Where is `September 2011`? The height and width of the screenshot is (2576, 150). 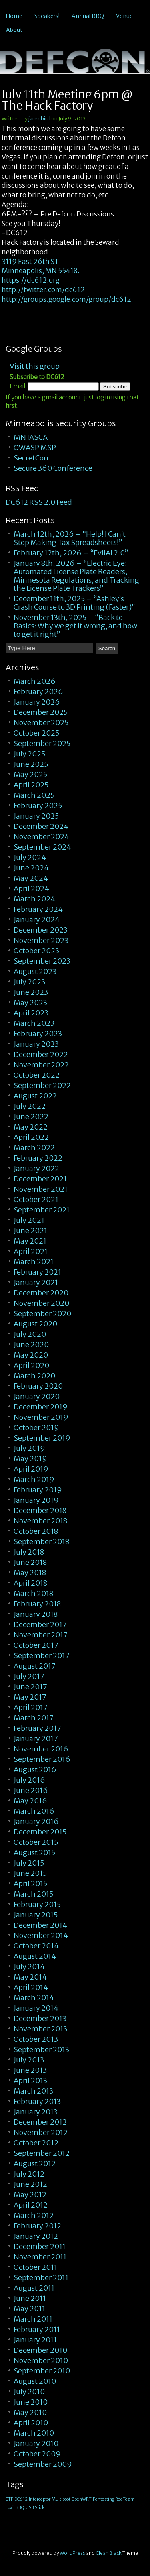
September 2011 is located at coordinates (41, 2277).